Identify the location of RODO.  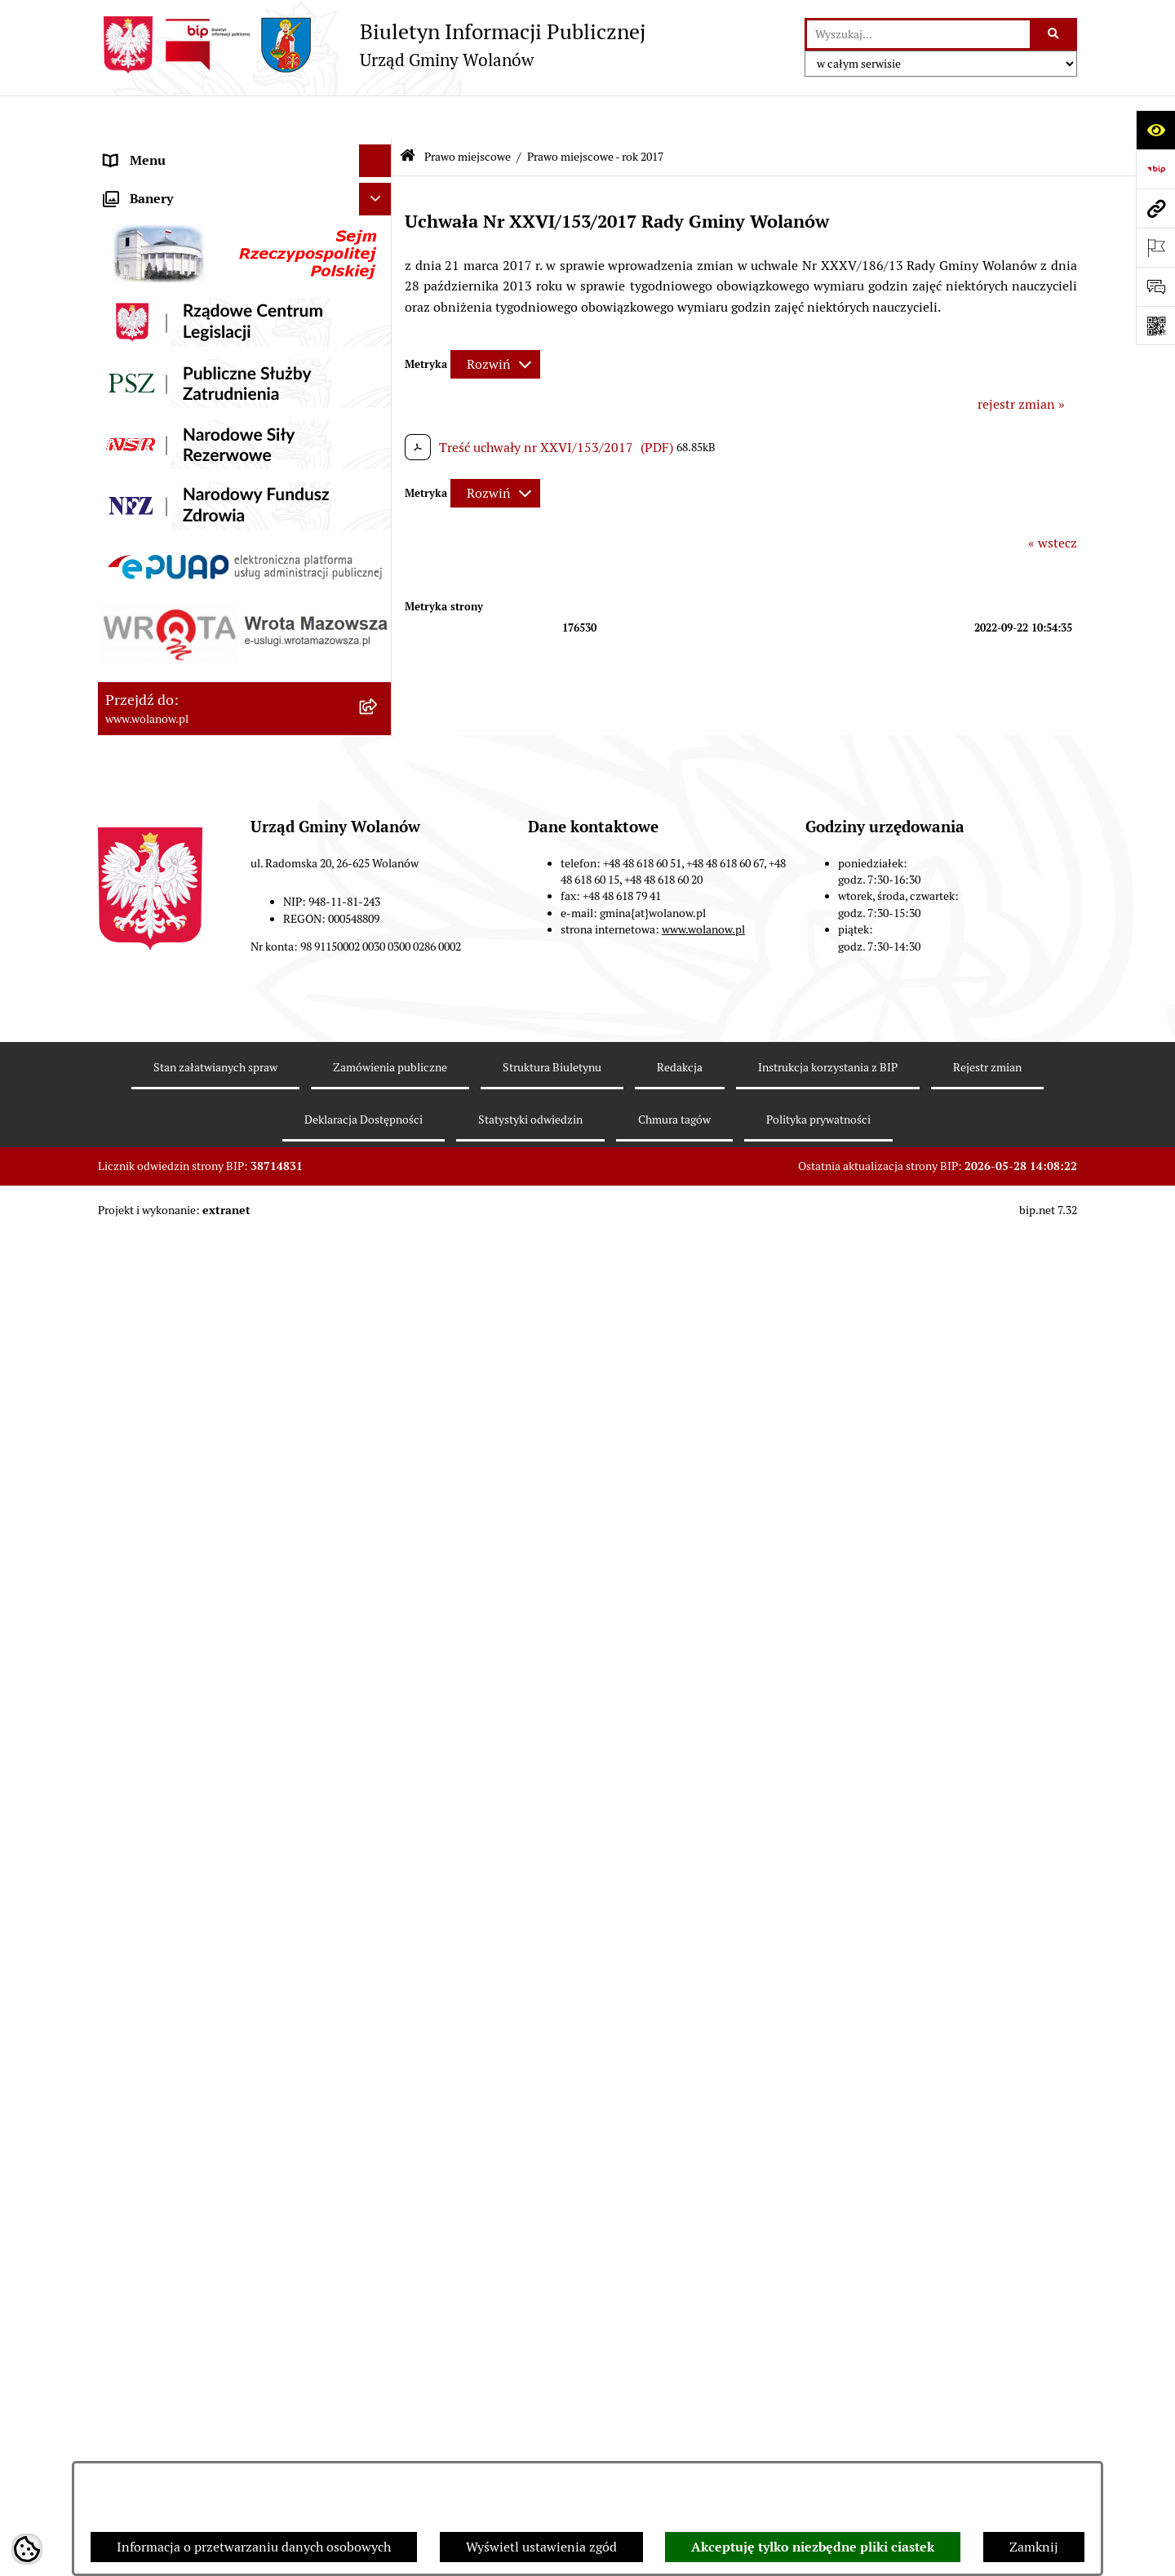
(122, 149).